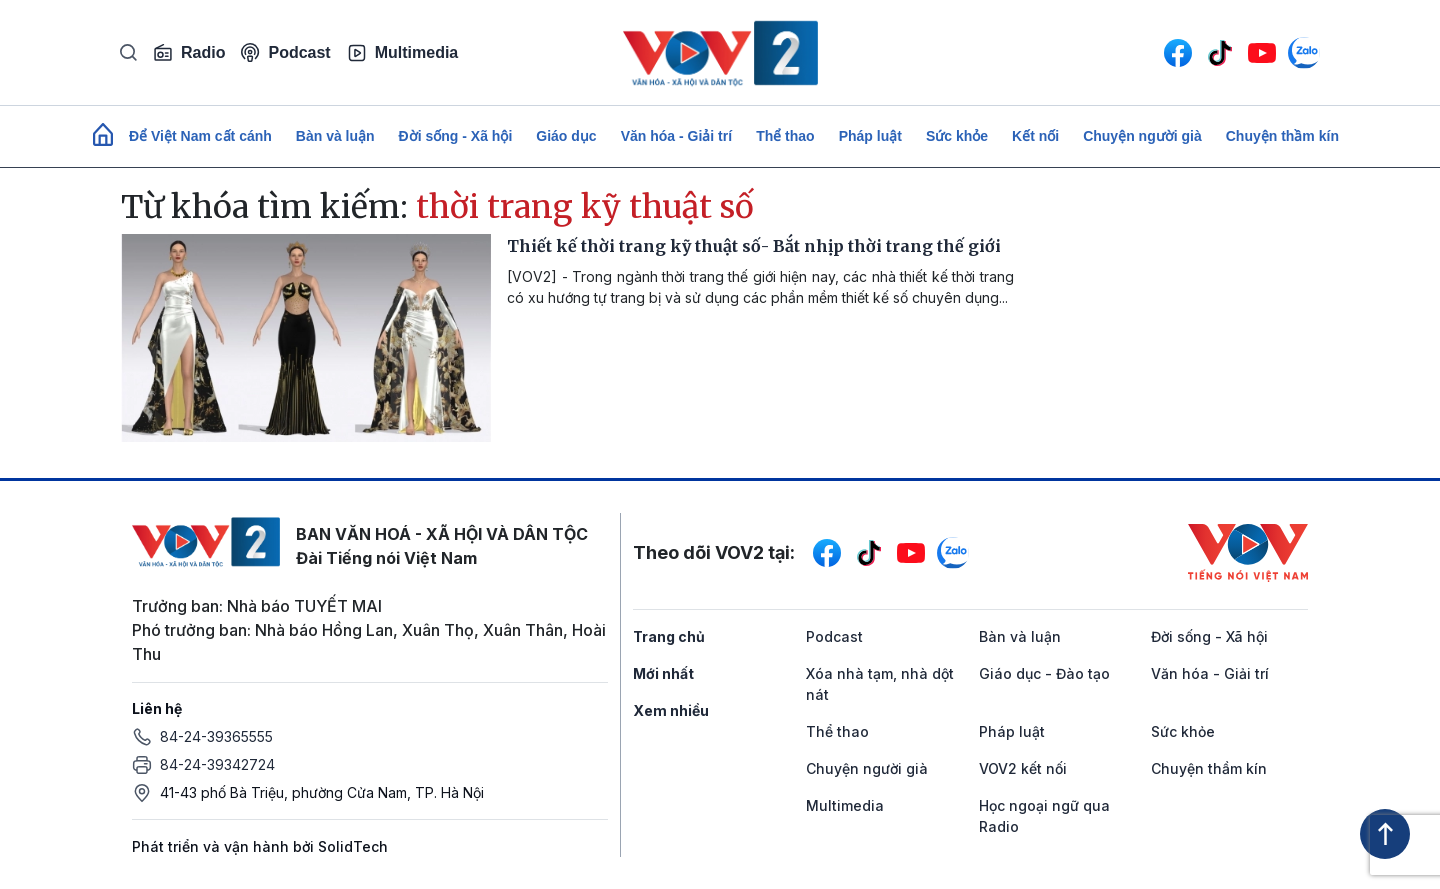 The width and height of the screenshot is (1440, 889). I want to click on Podcast, so click(285, 52).